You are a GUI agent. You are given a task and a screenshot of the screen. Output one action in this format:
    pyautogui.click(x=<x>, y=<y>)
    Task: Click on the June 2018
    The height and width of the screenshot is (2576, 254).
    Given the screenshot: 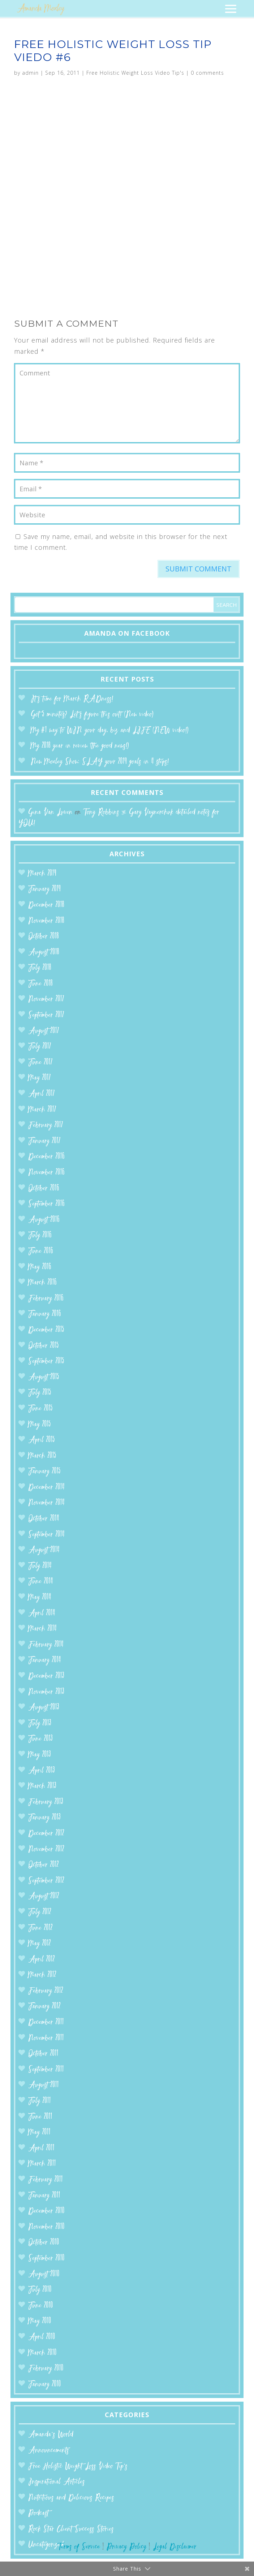 What is the action you would take?
    pyautogui.click(x=40, y=984)
    